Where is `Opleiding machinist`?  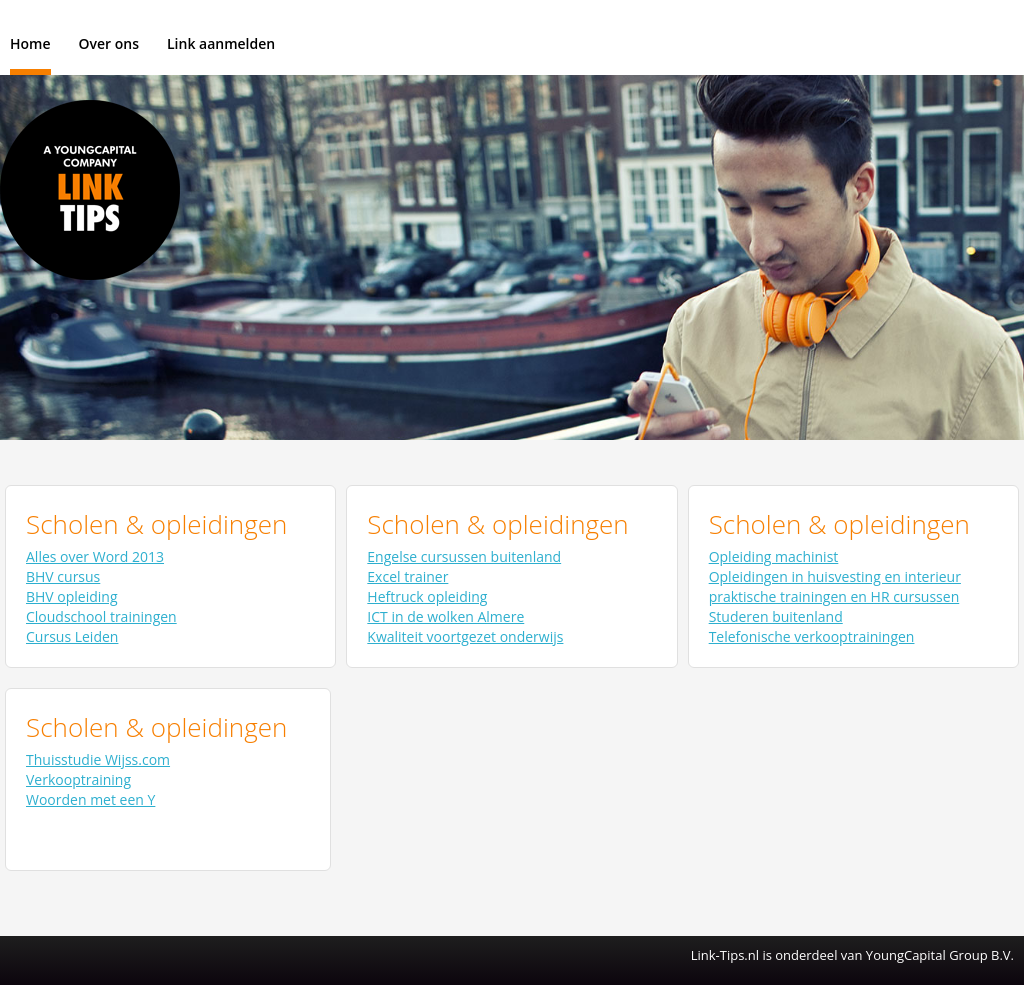
Opleiding machinist is located at coordinates (774, 556).